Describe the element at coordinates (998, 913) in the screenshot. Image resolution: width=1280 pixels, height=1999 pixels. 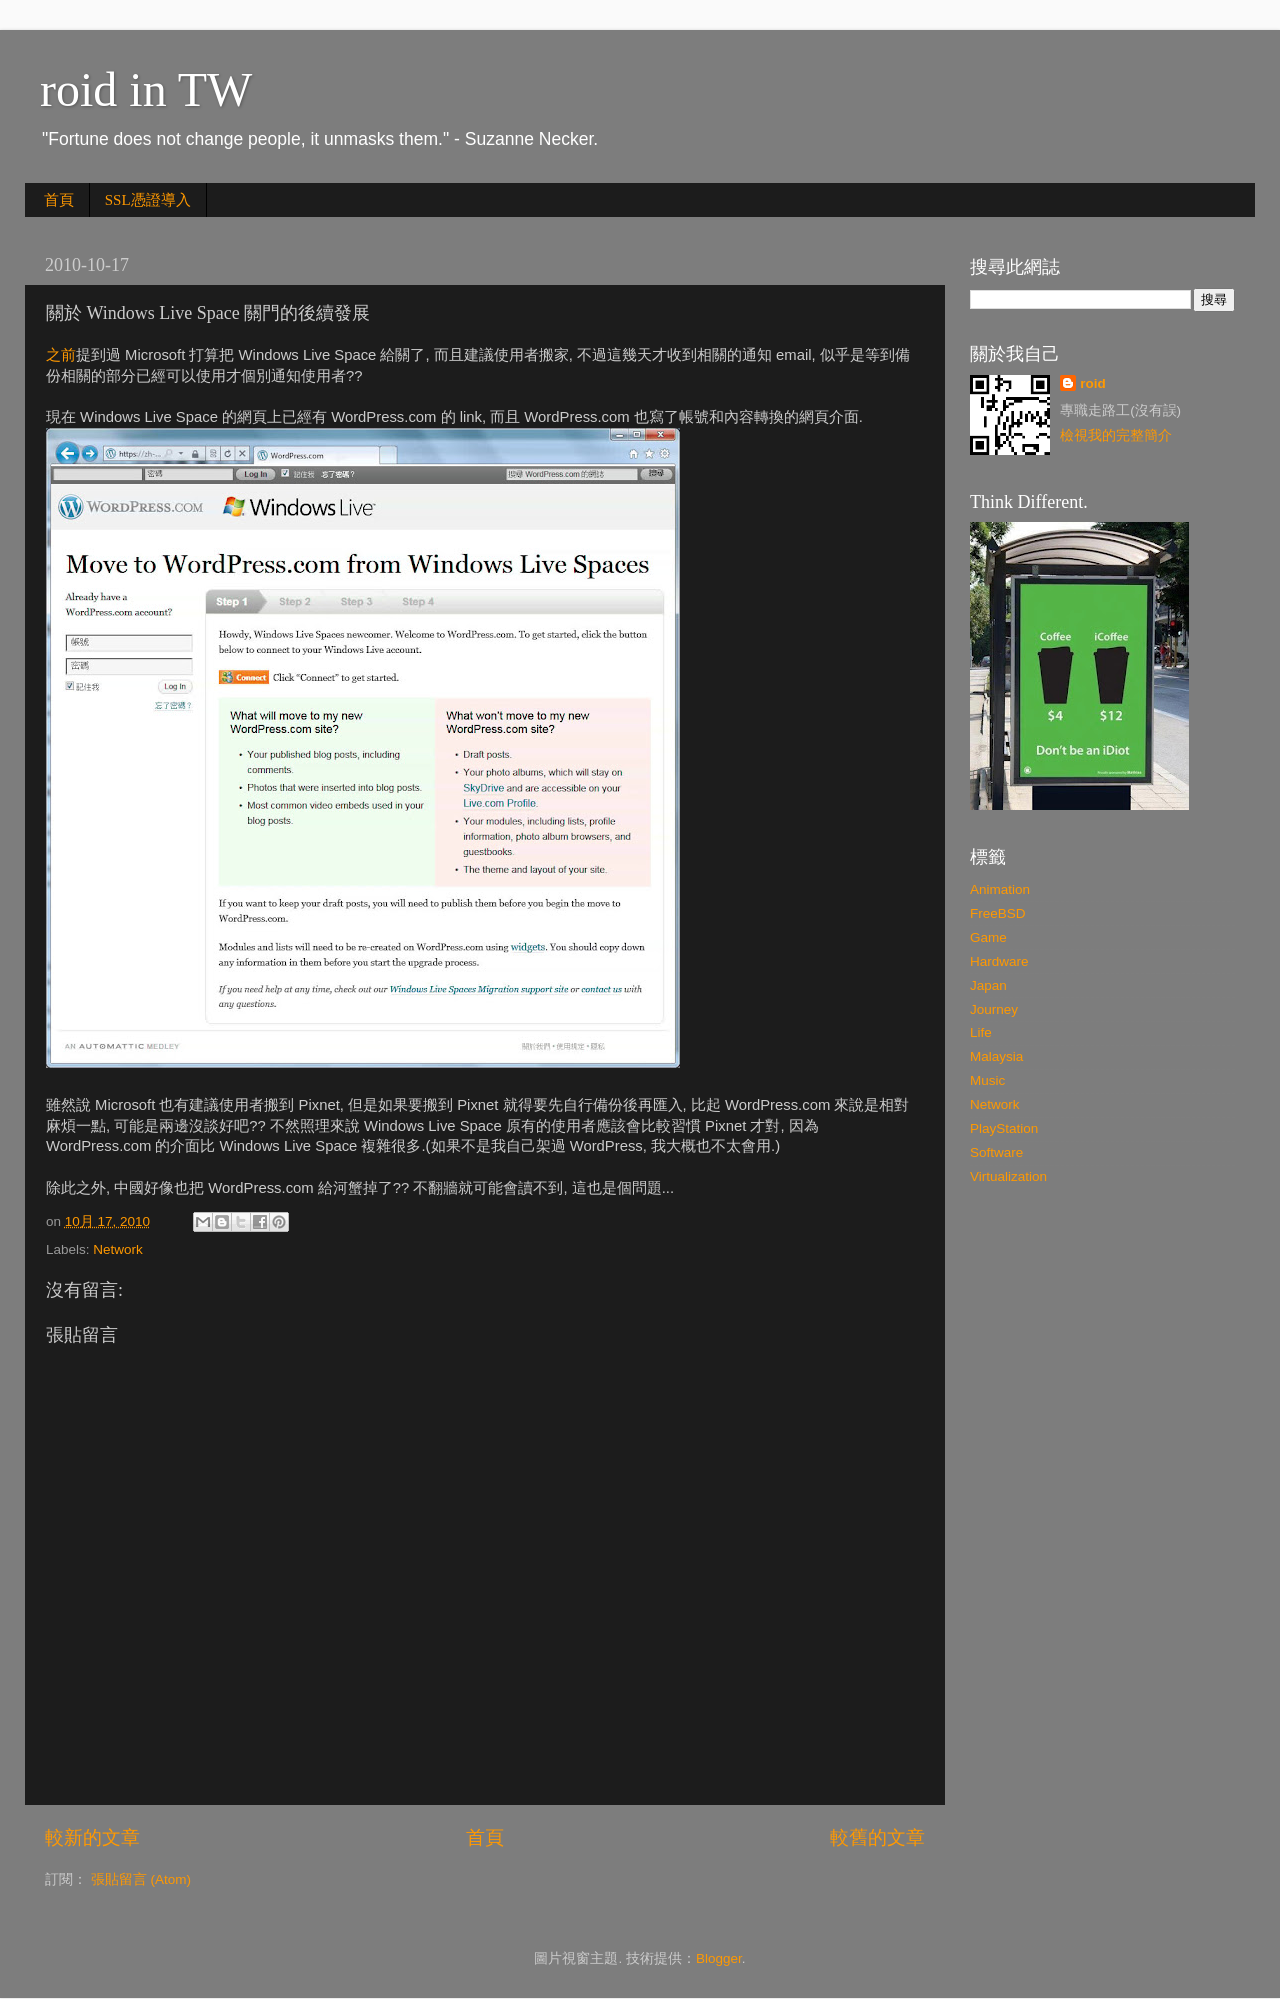
I see `FreeBSD` at that location.